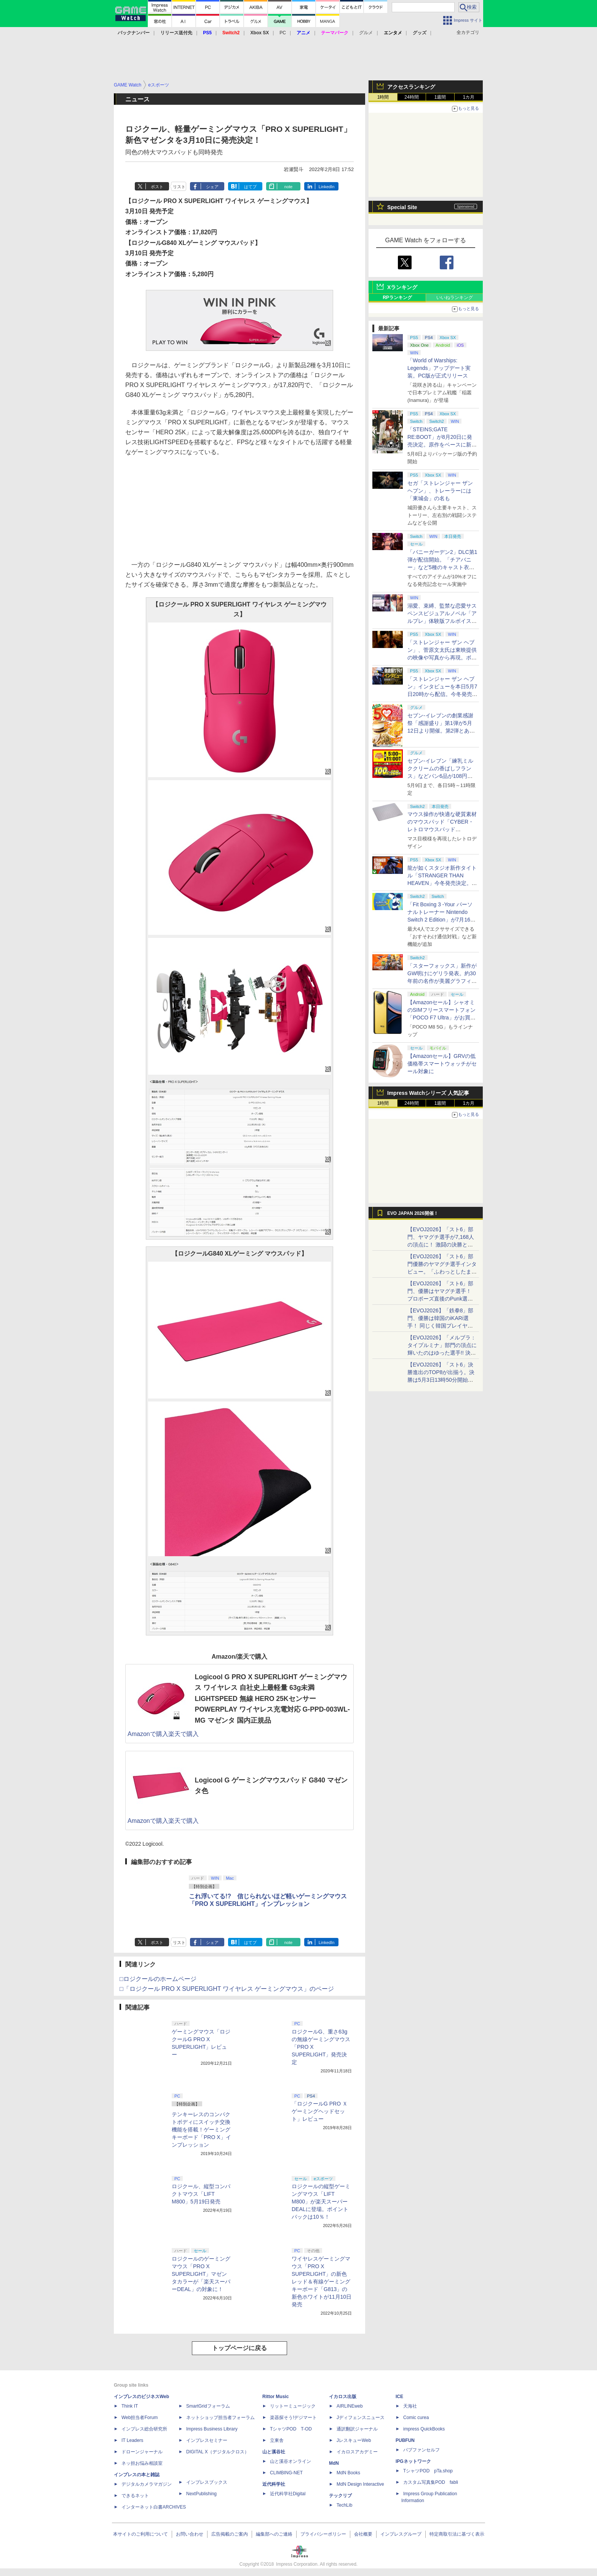 This screenshot has width=597, height=2576. I want to click on MdN Books, so click(348, 2472).